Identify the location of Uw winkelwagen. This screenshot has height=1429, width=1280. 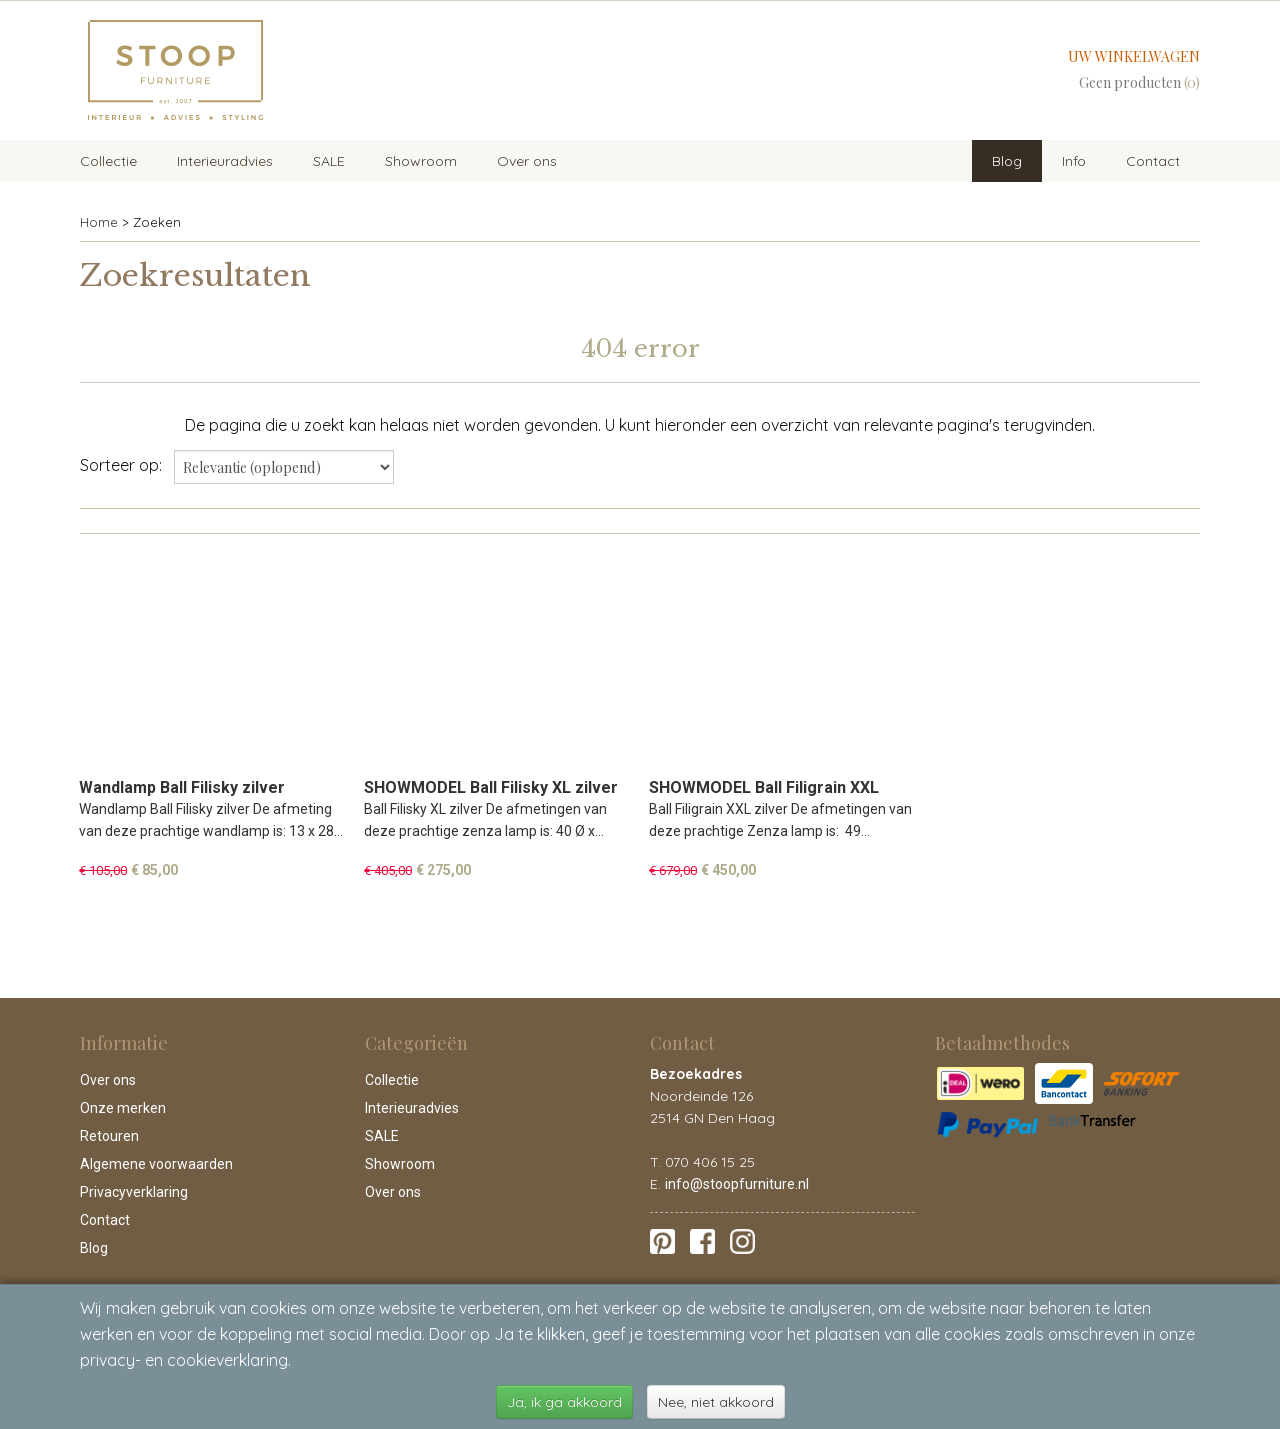
(1134, 56).